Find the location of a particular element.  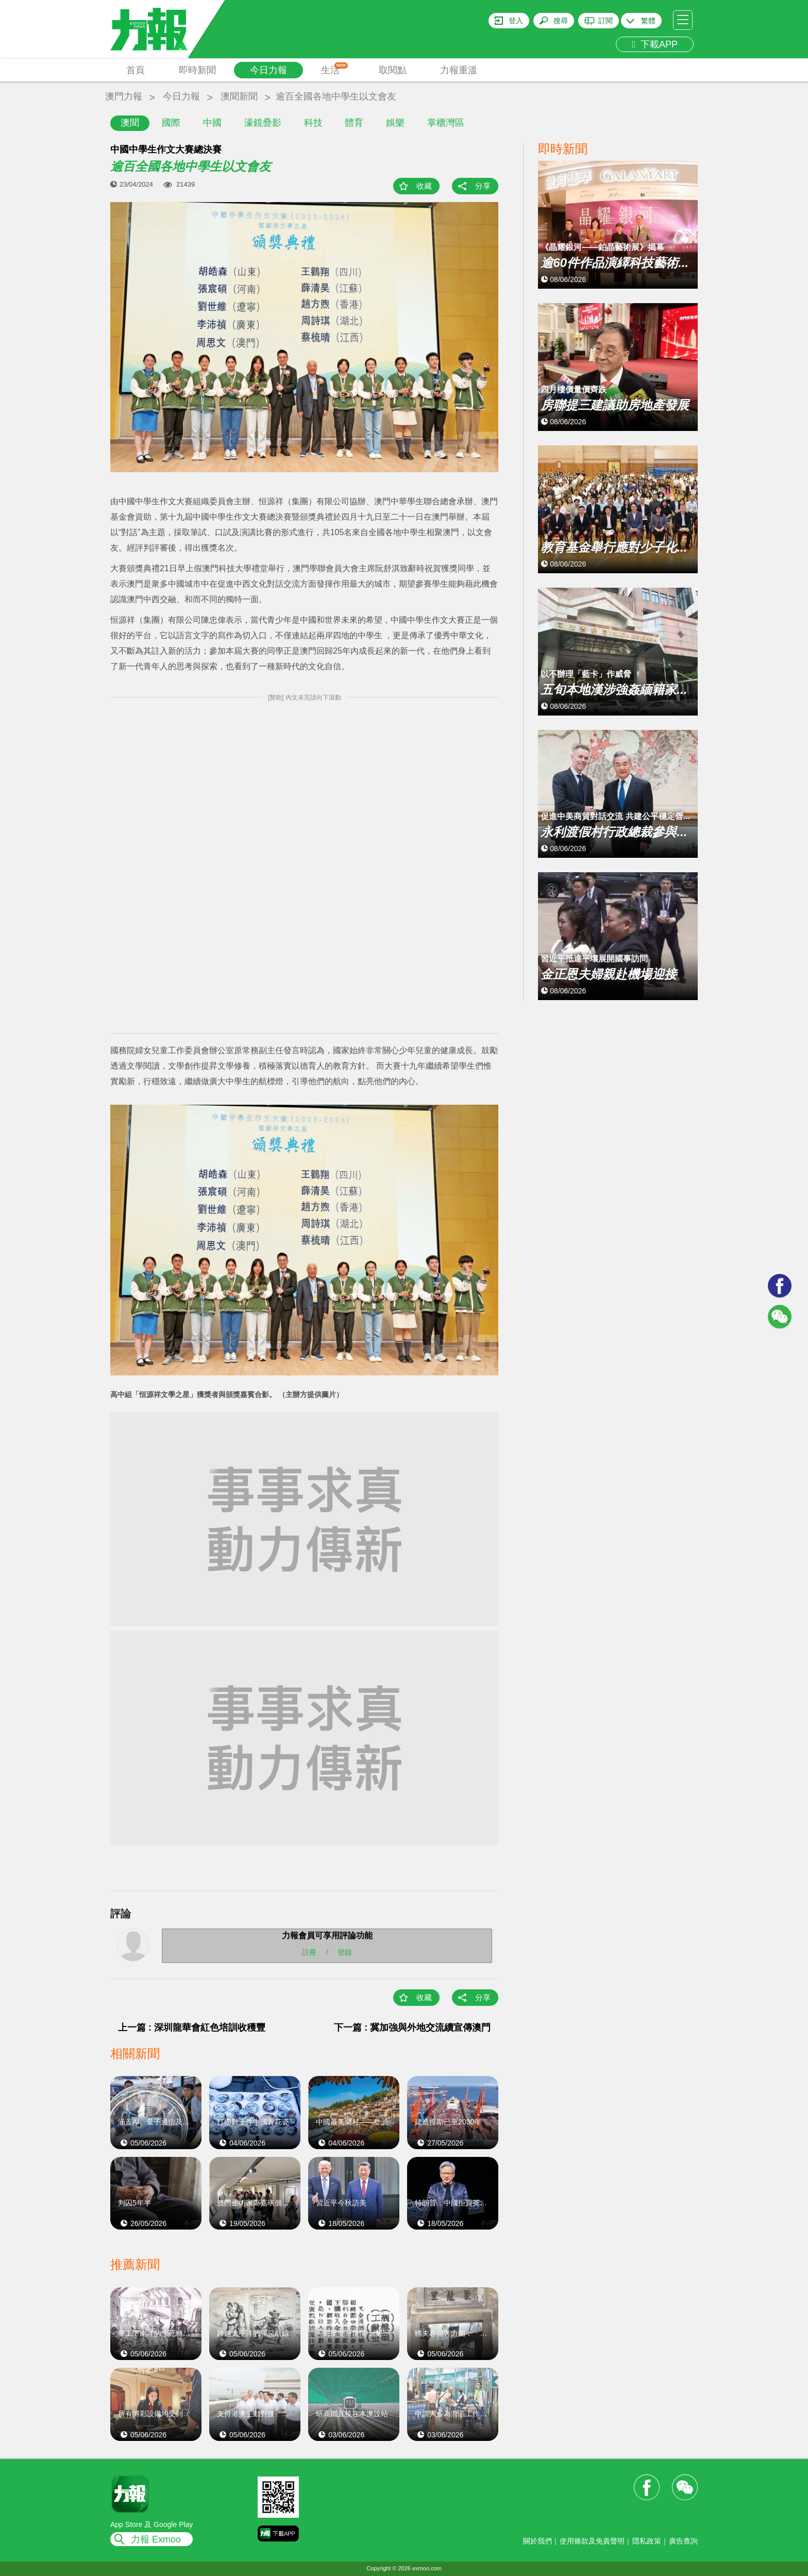

登入 is located at coordinates (516, 20).